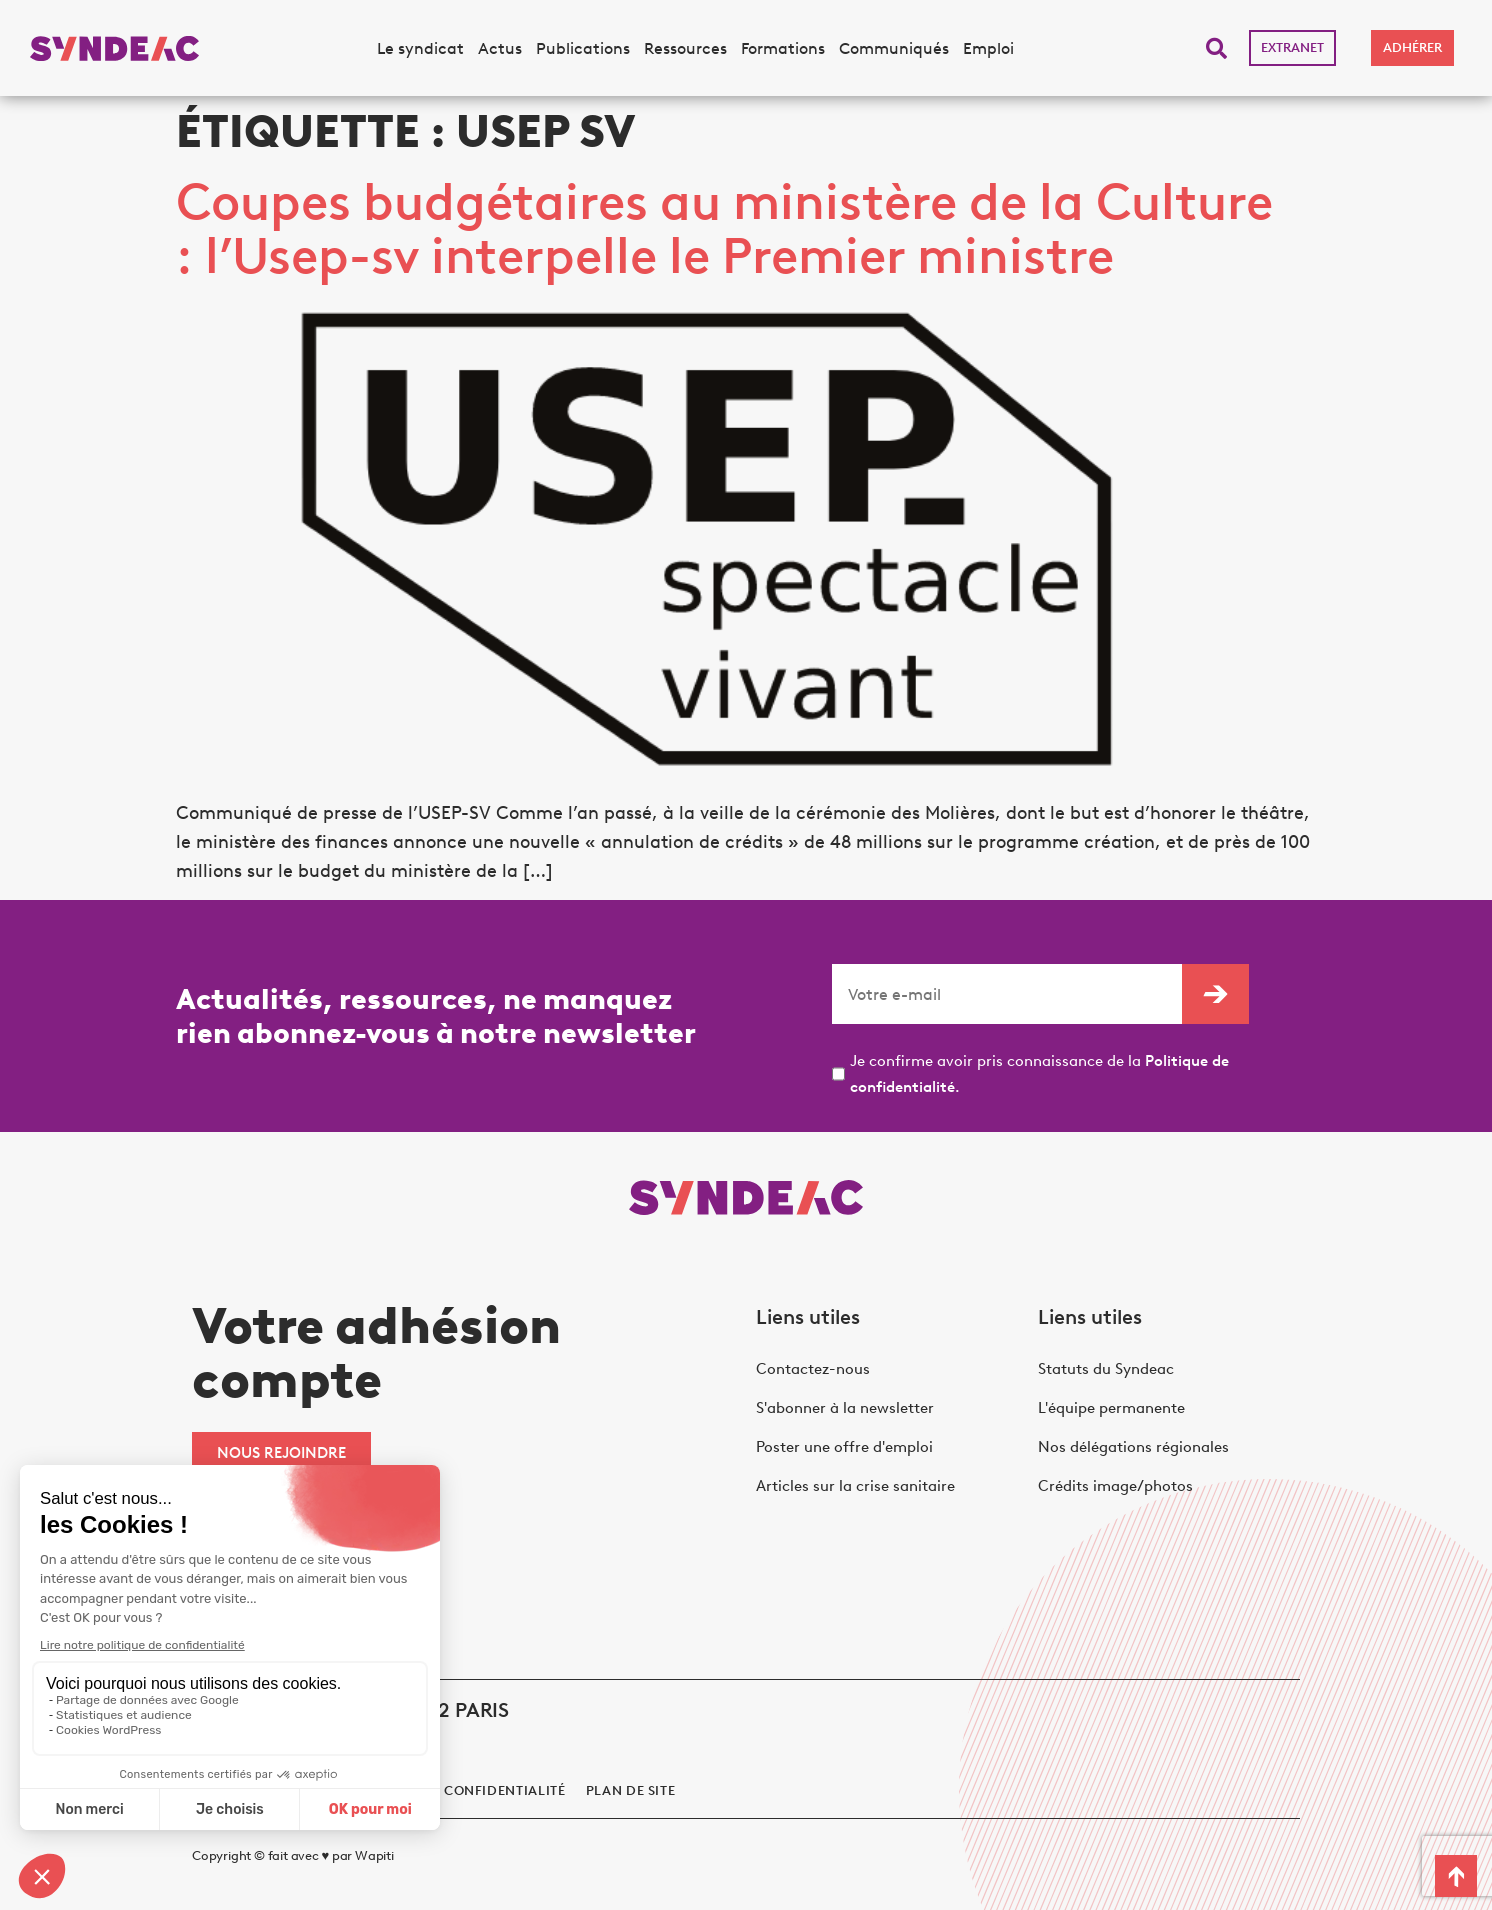  What do you see at coordinates (500, 48) in the screenshot?
I see `Actus` at bounding box center [500, 48].